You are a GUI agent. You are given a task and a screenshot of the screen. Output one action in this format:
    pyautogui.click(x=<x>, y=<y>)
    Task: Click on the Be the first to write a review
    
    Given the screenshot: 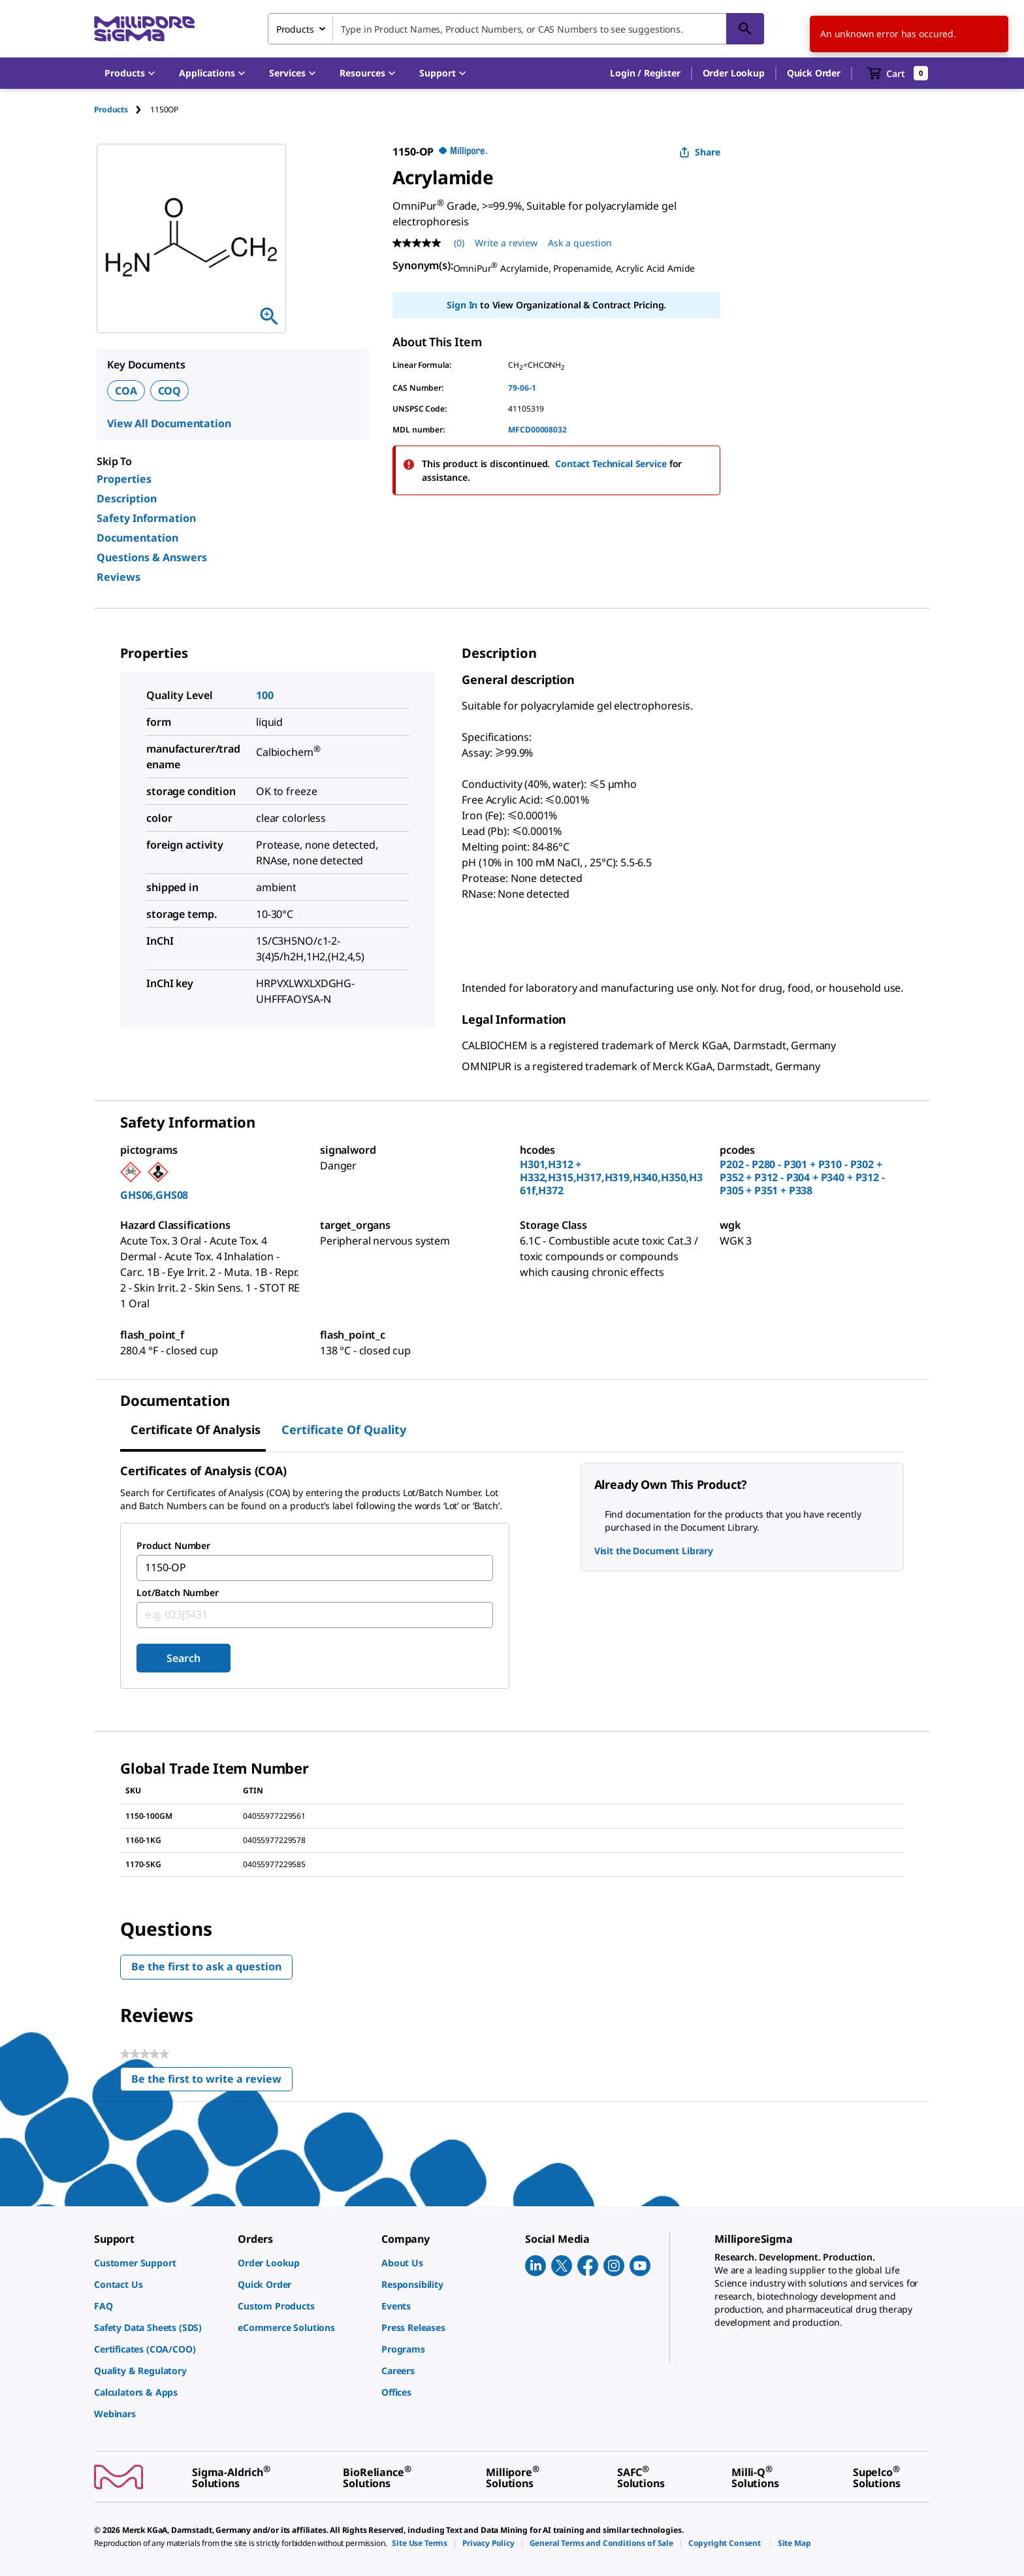 What is the action you would take?
    pyautogui.click(x=212, y=2082)
    